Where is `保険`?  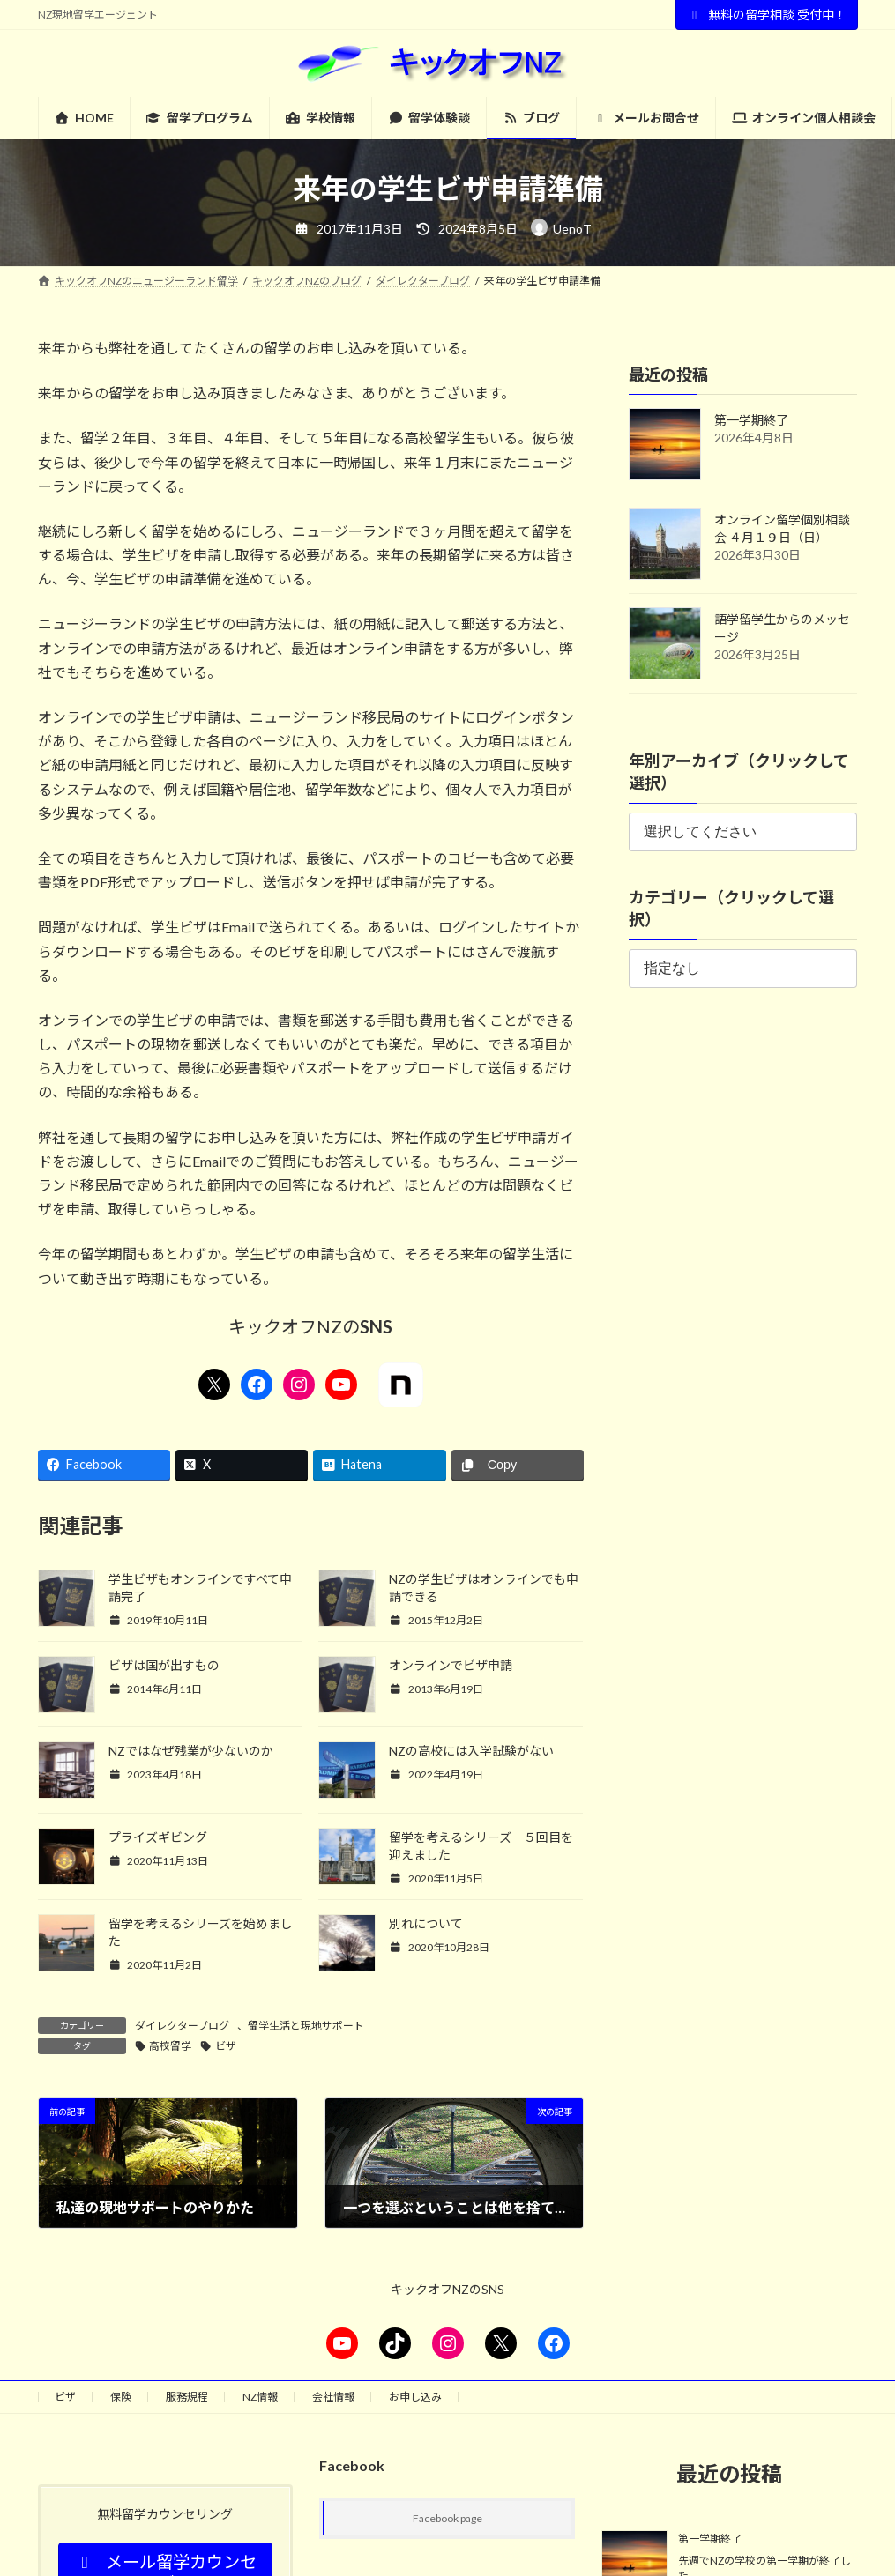 保険 is located at coordinates (120, 2396).